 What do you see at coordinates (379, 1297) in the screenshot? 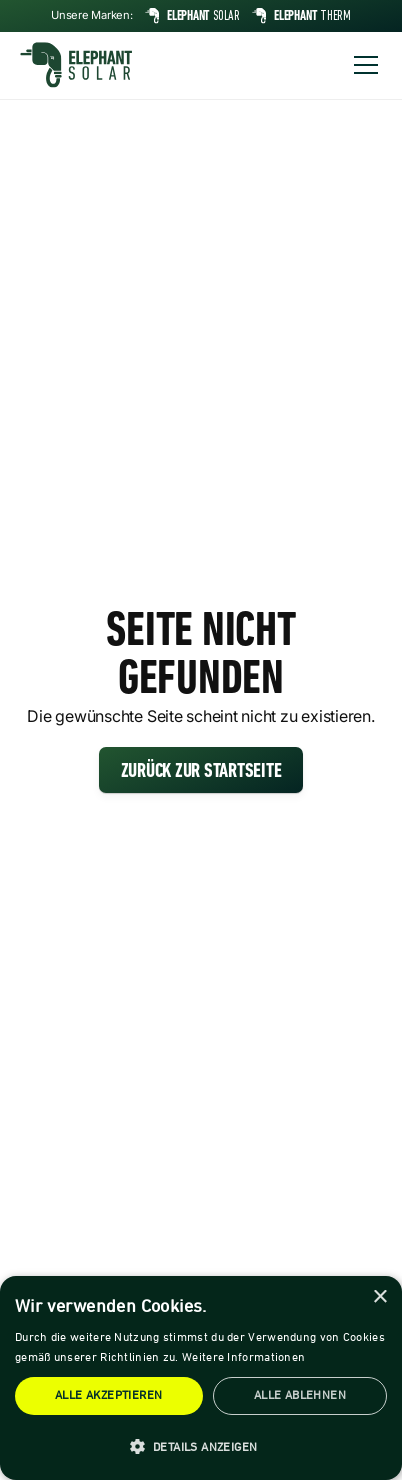
I see `× [button]` at bounding box center [379, 1297].